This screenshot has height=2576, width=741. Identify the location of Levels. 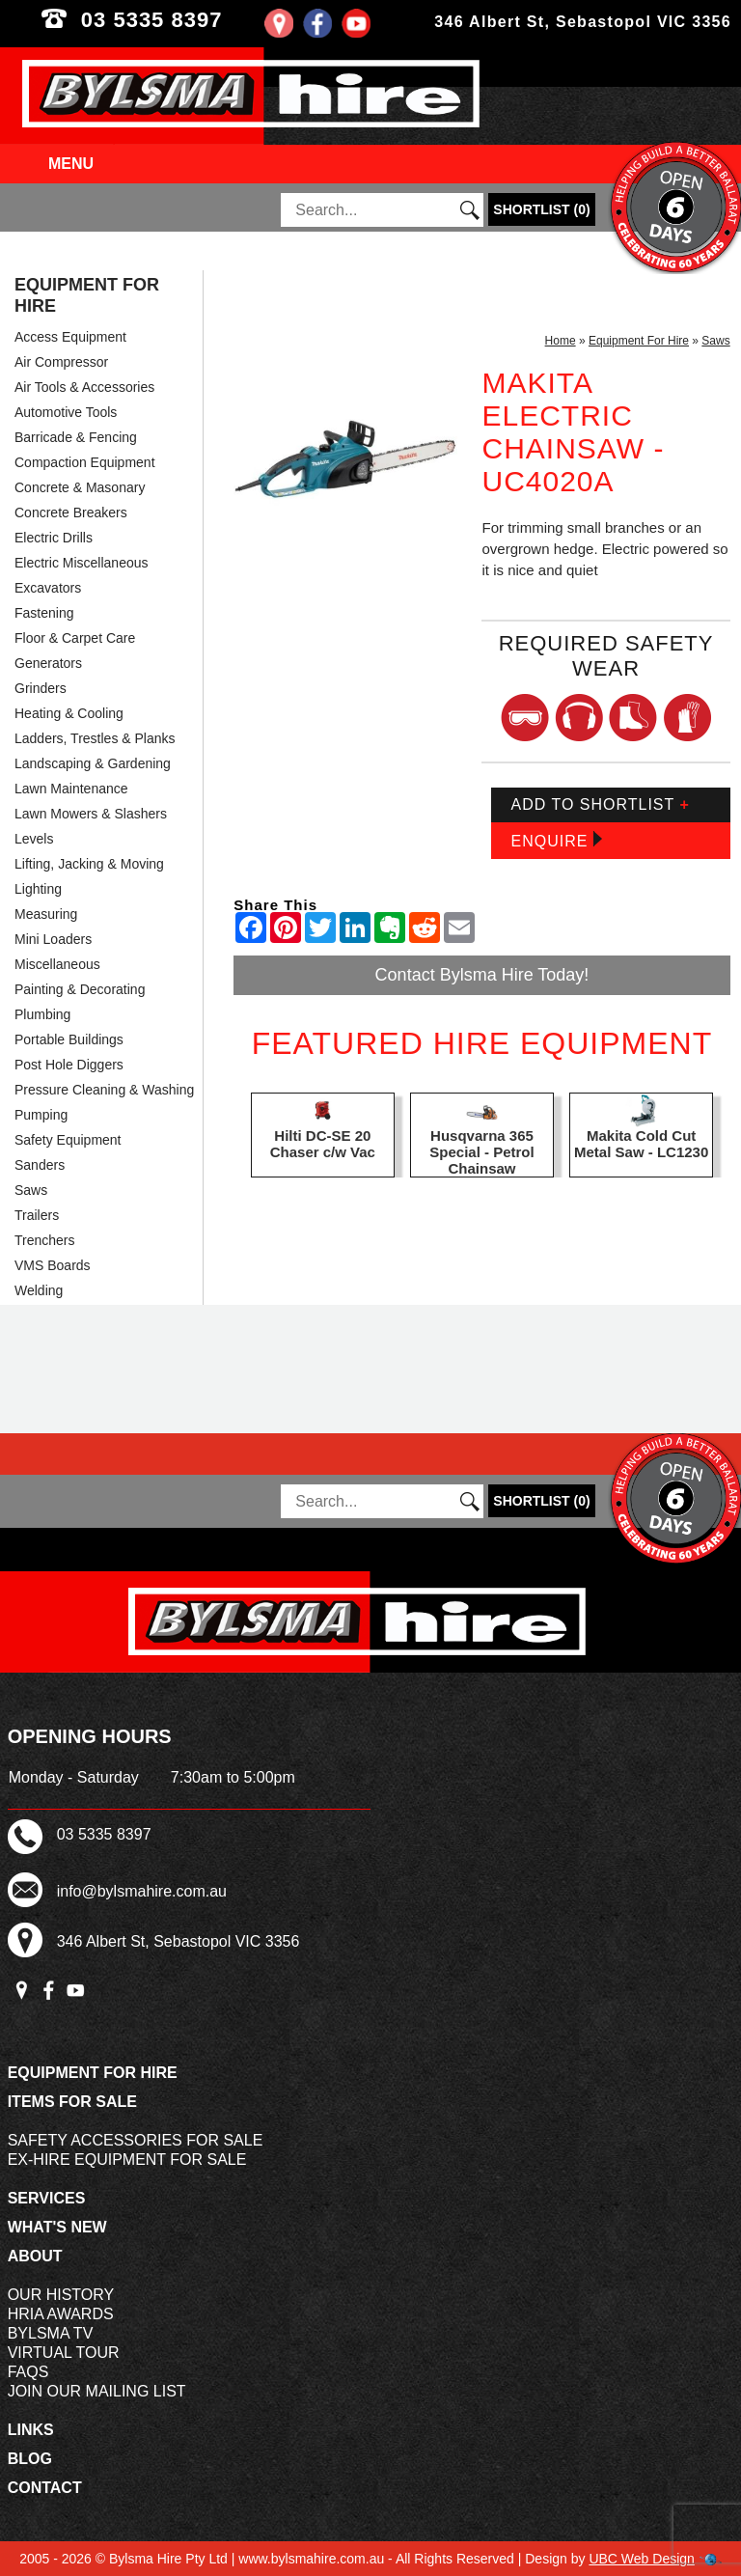
(33, 838).